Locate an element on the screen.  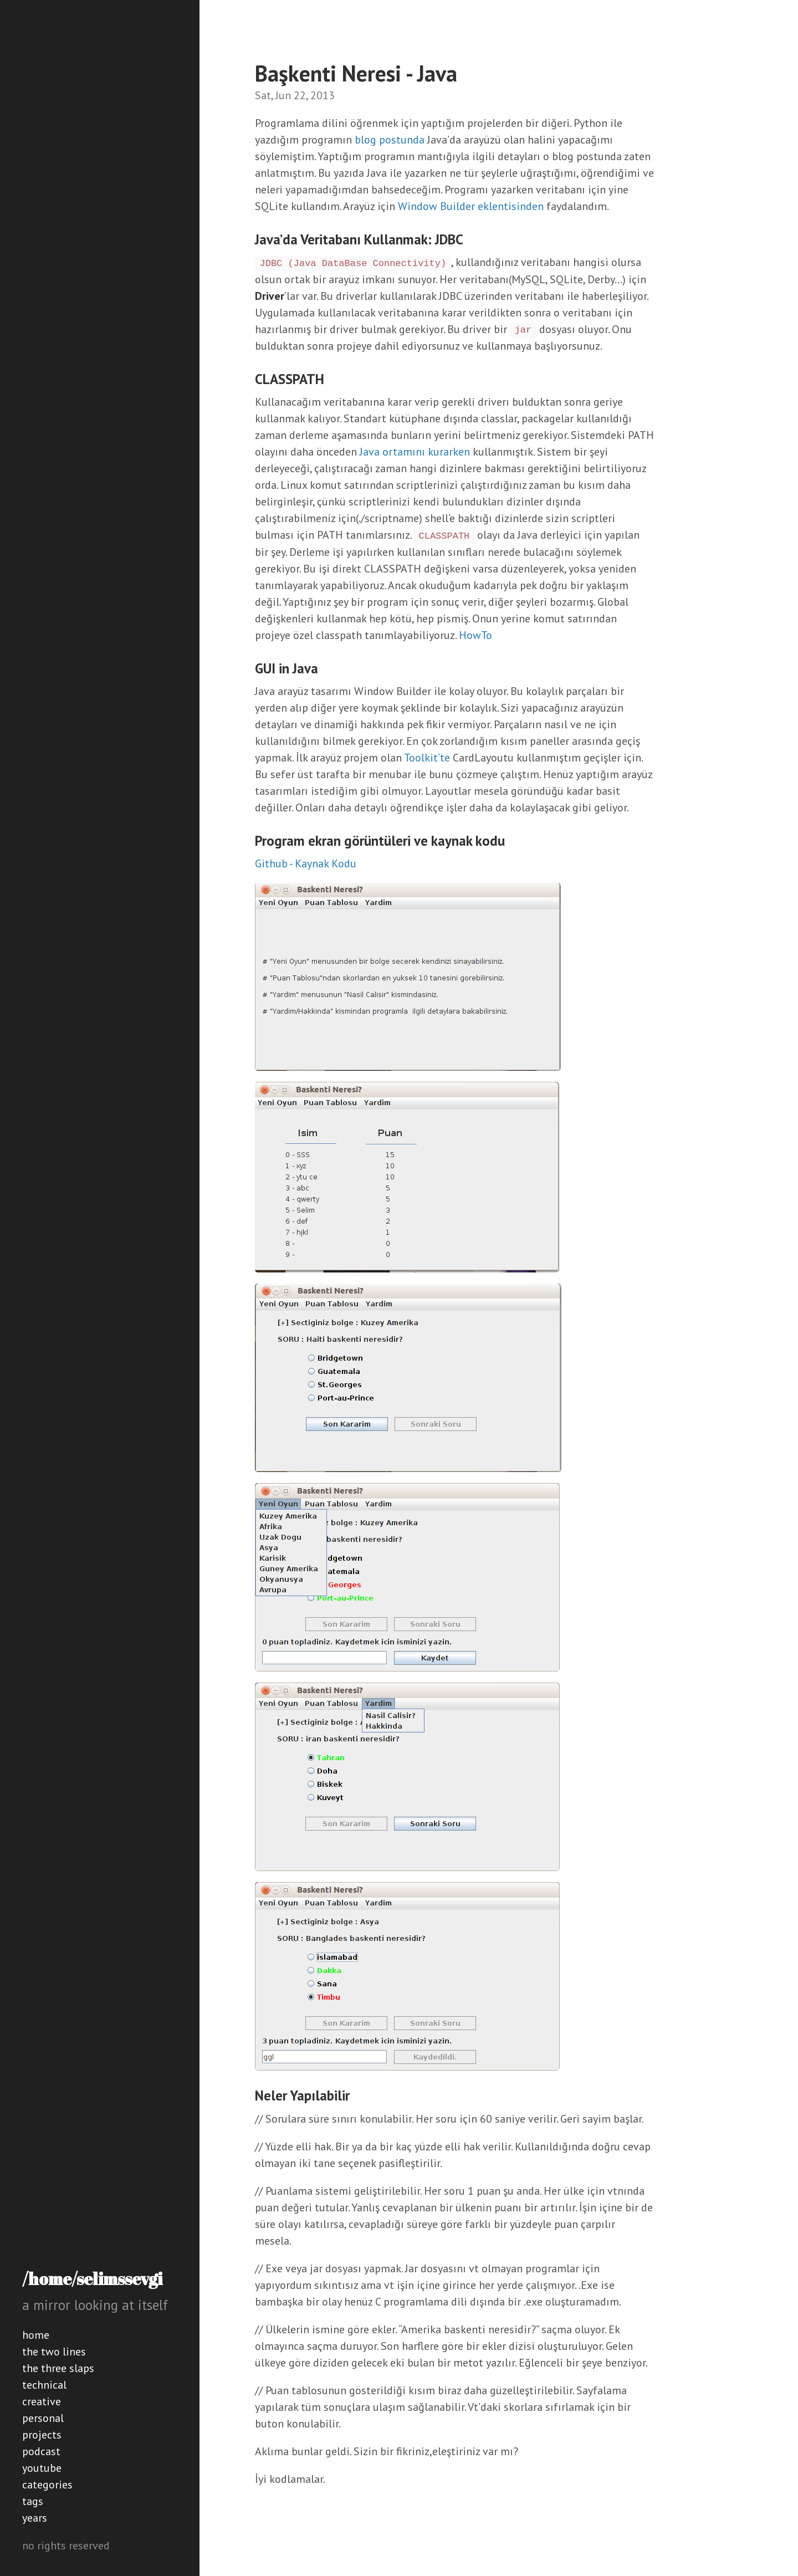
HowTo is located at coordinates (475, 635).